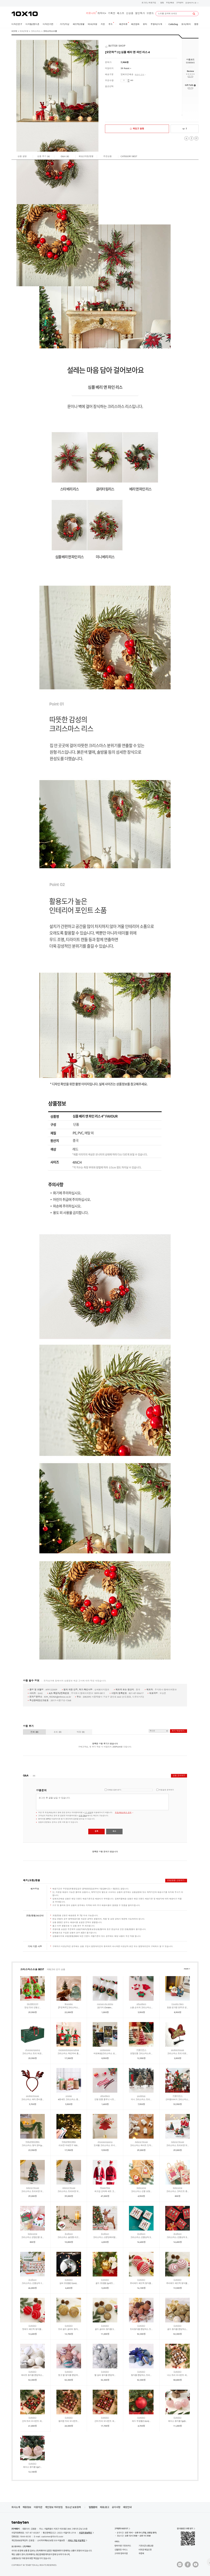 The height and width of the screenshot is (2576, 210). What do you see at coordinates (141, 2329) in the screenshot?
I see `트리장식볼 랜덤박스 트...` at bounding box center [141, 2329].